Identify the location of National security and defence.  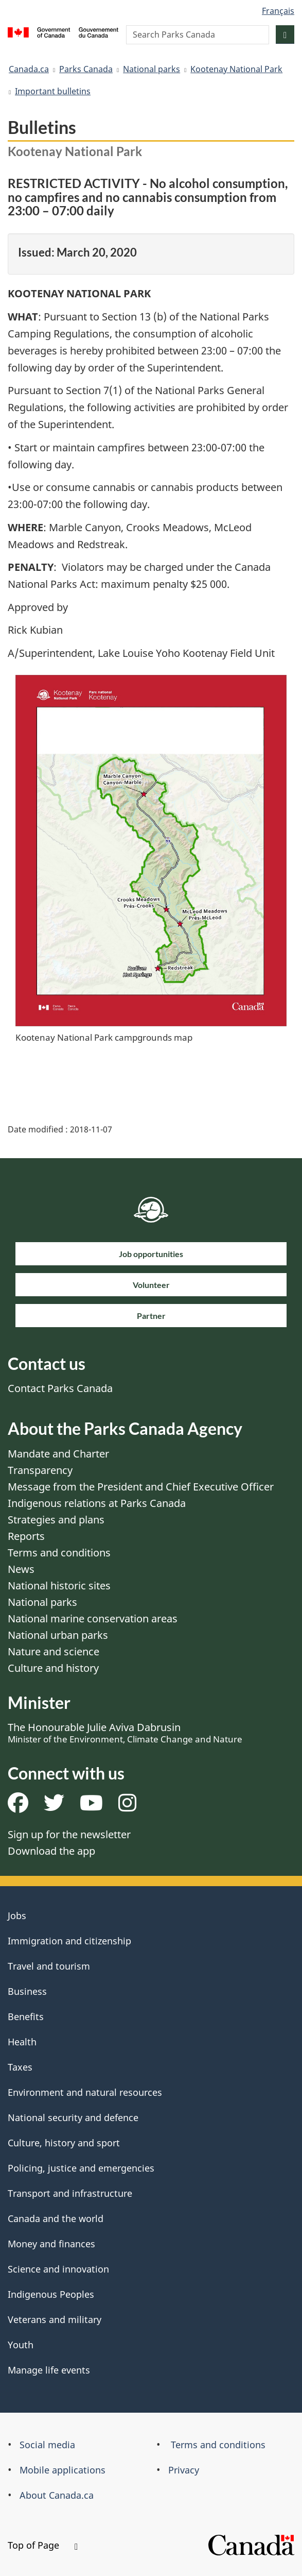
(73, 2117).